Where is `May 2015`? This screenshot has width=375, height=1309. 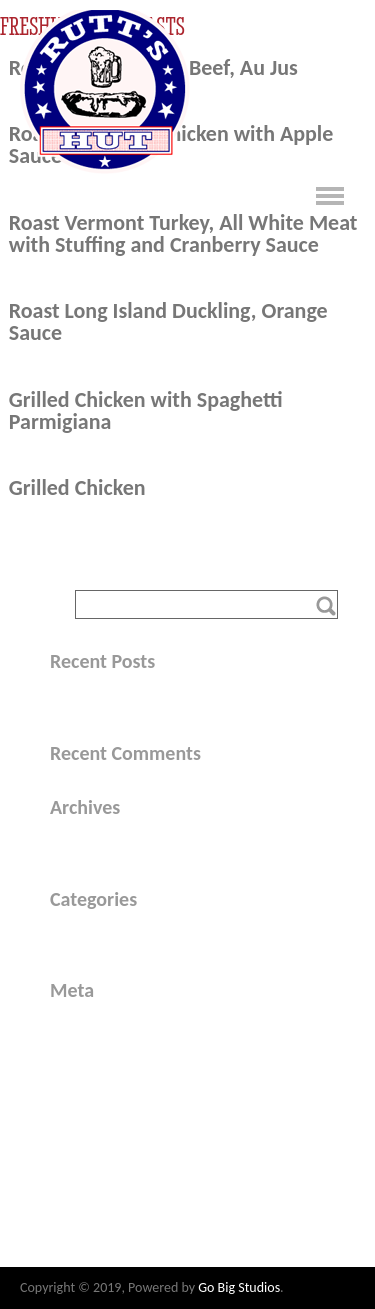 May 2015 is located at coordinates (102, 843).